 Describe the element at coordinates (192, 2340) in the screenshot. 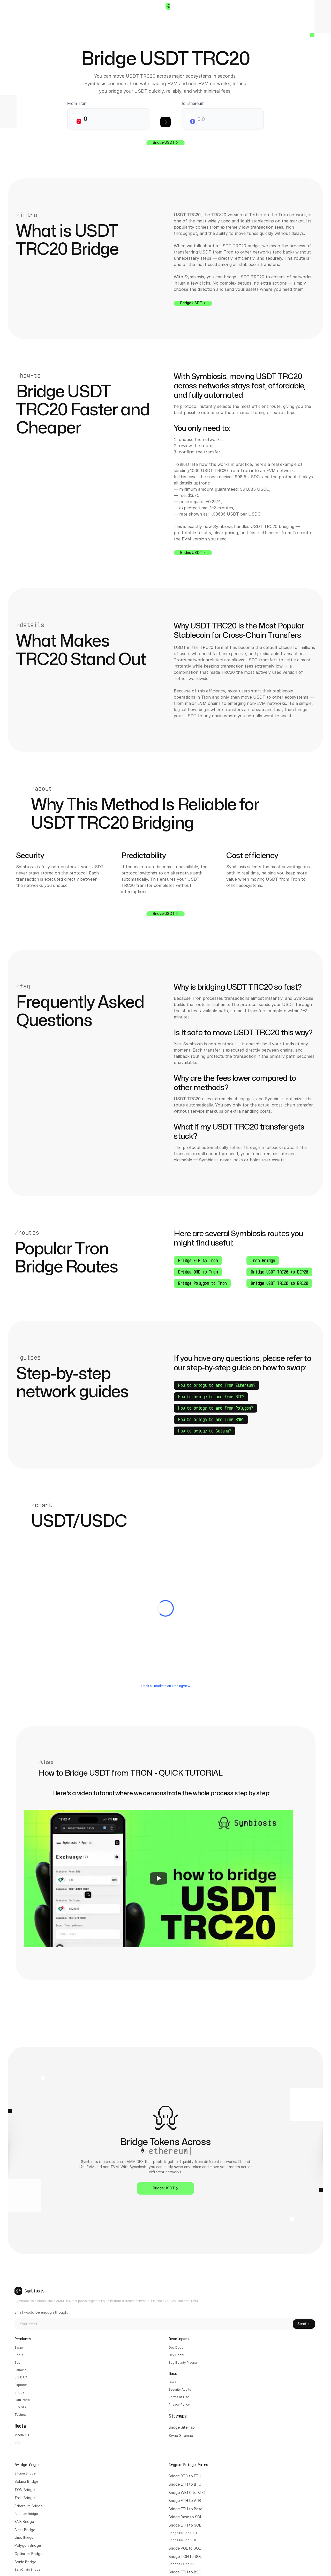

I see `Email would be enough though:` at that location.